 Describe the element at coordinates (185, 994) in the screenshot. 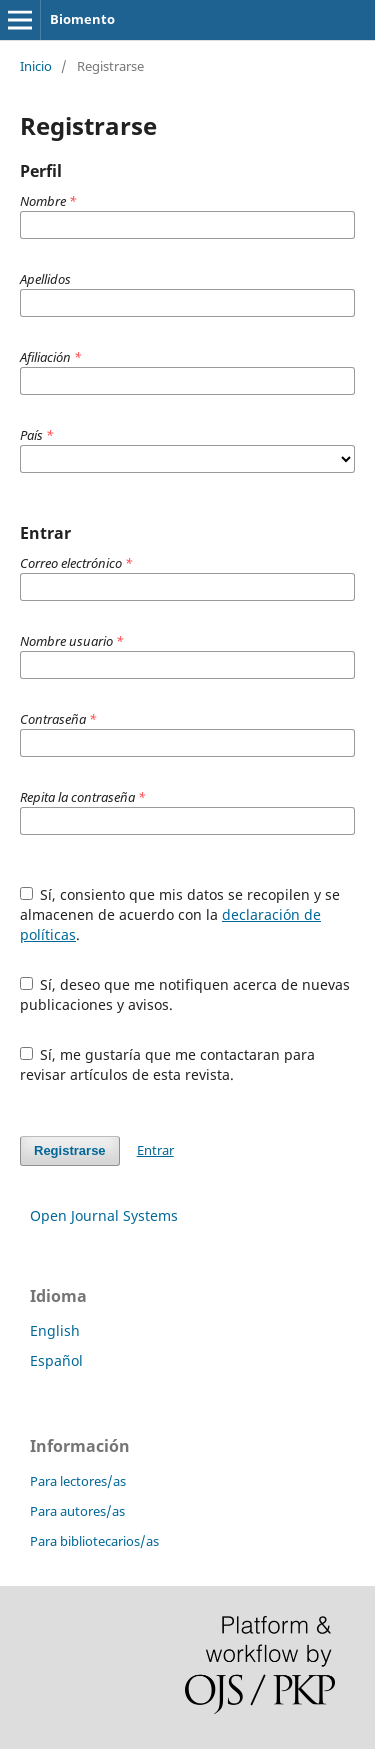

I see `Sí, deseo que me notifiquen acerca de nuevas publicaciones y avisos.` at that location.